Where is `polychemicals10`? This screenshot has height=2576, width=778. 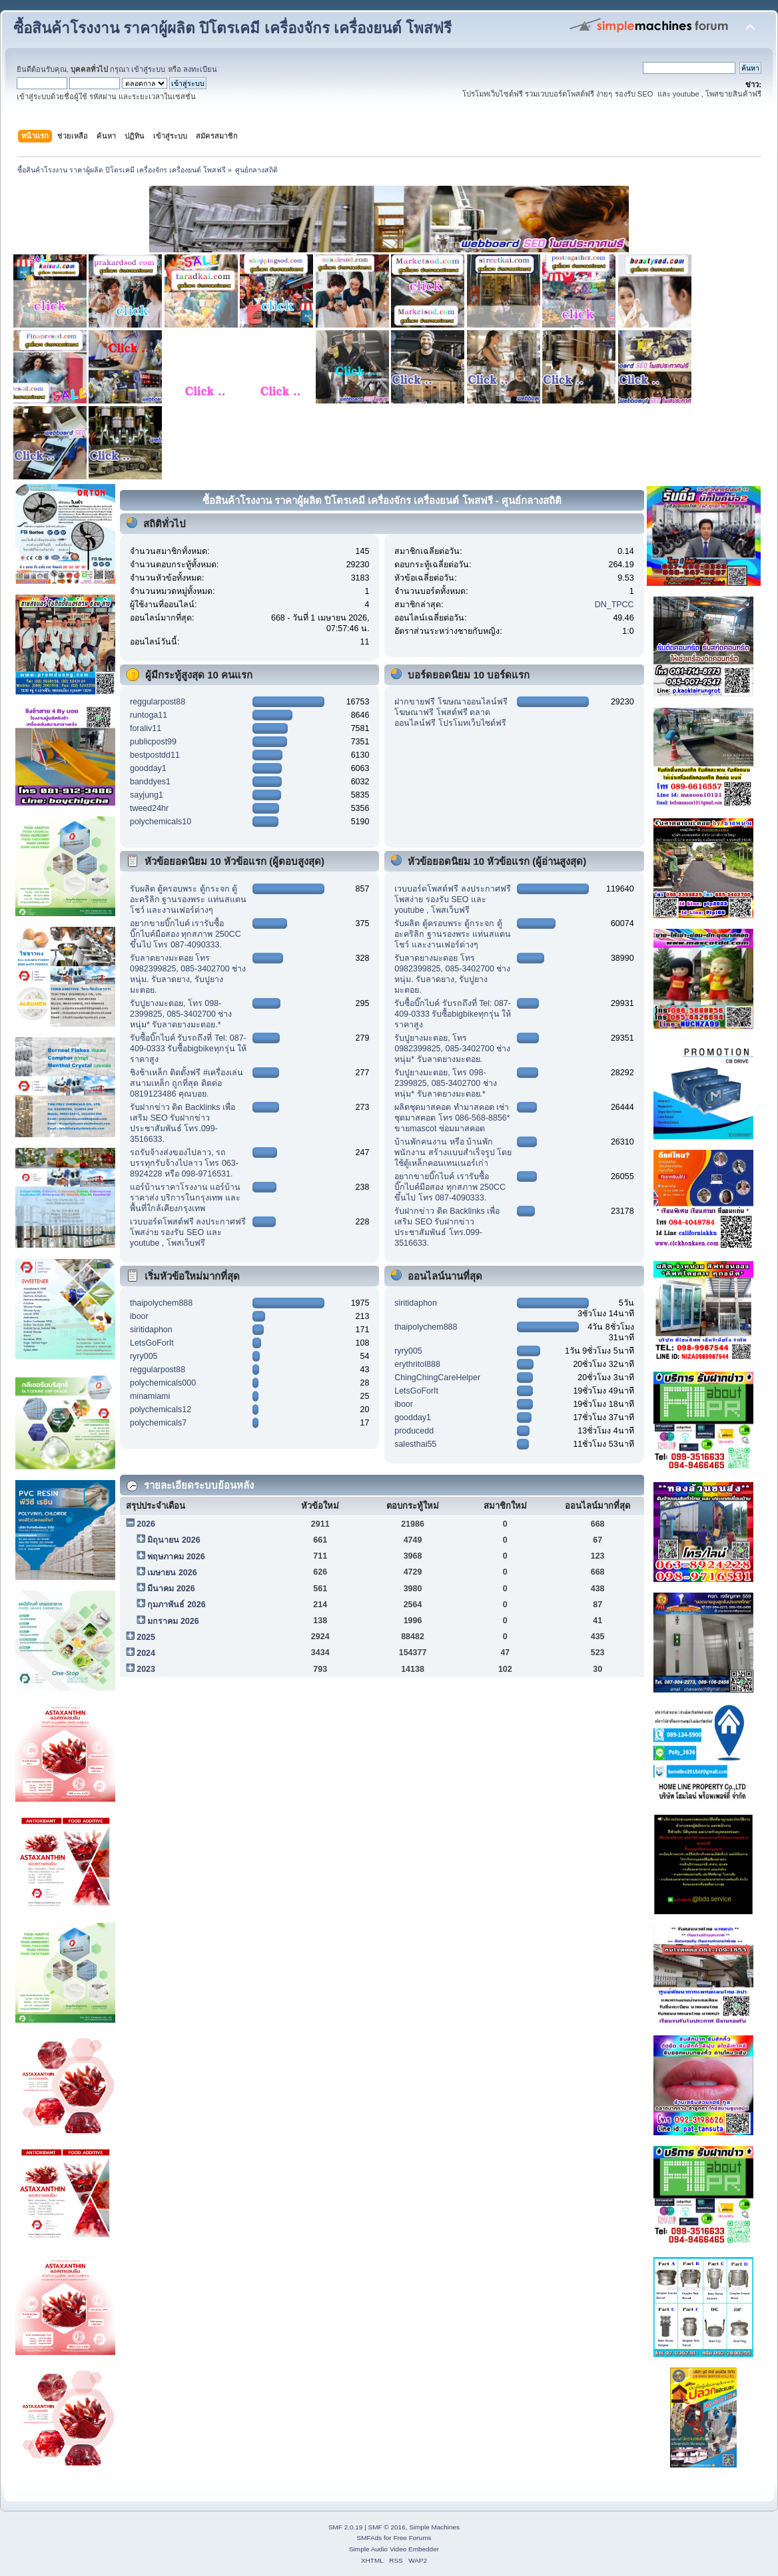 polychemicals10 is located at coordinates (160, 821).